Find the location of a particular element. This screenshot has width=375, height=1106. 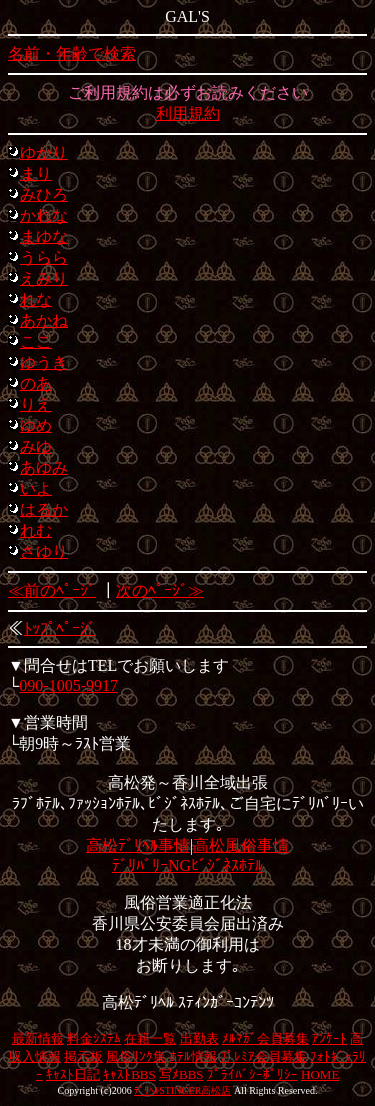

ｷｬｽﾄ日記 is located at coordinates (73, 1074).